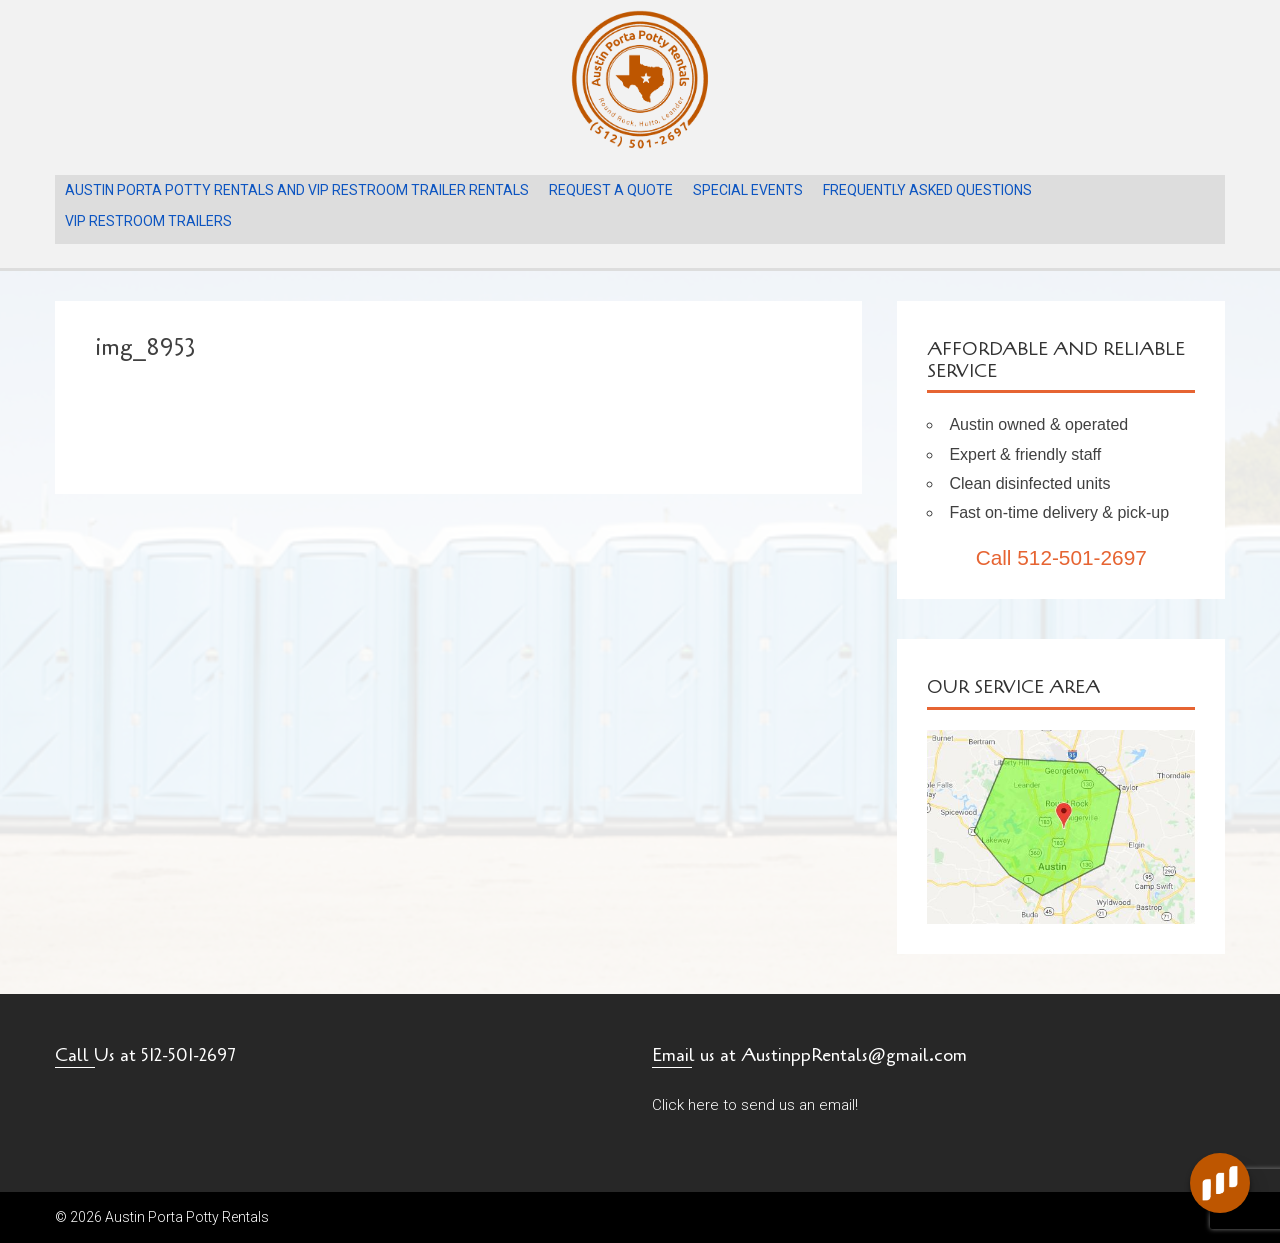 Image resolution: width=1280 pixels, height=1243 pixels. Describe the element at coordinates (611, 190) in the screenshot. I see `Request A Quote` at that location.